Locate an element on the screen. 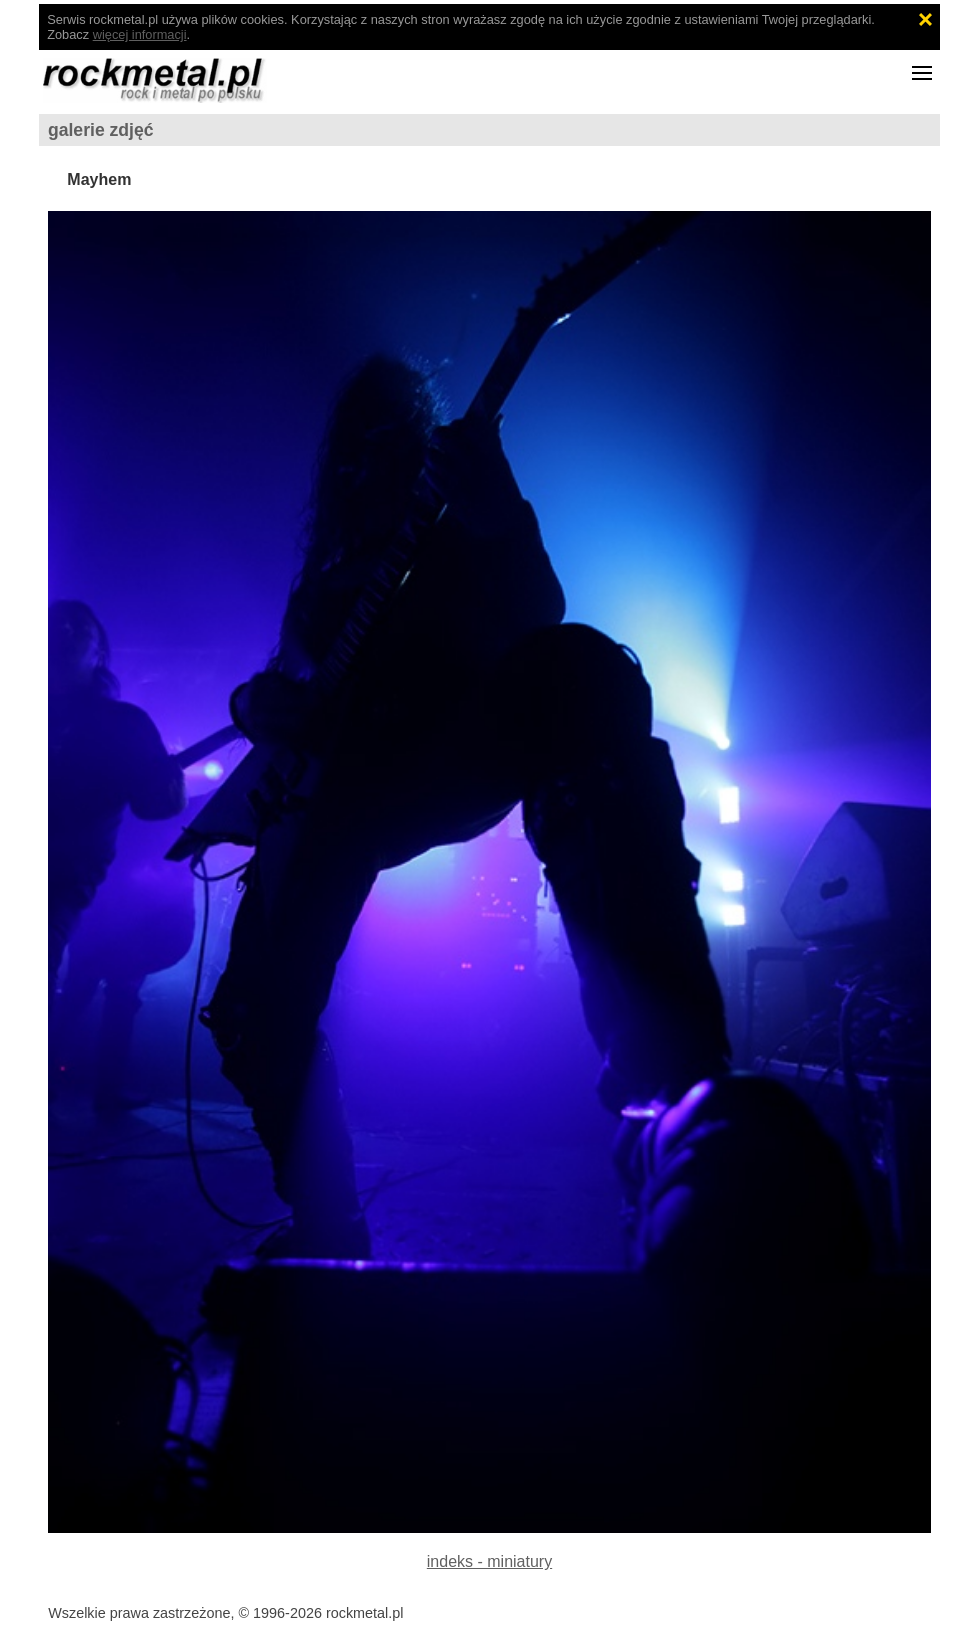 Image resolution: width=979 pixels, height=1631 pixels. galerie zdjęć is located at coordinates (101, 130).